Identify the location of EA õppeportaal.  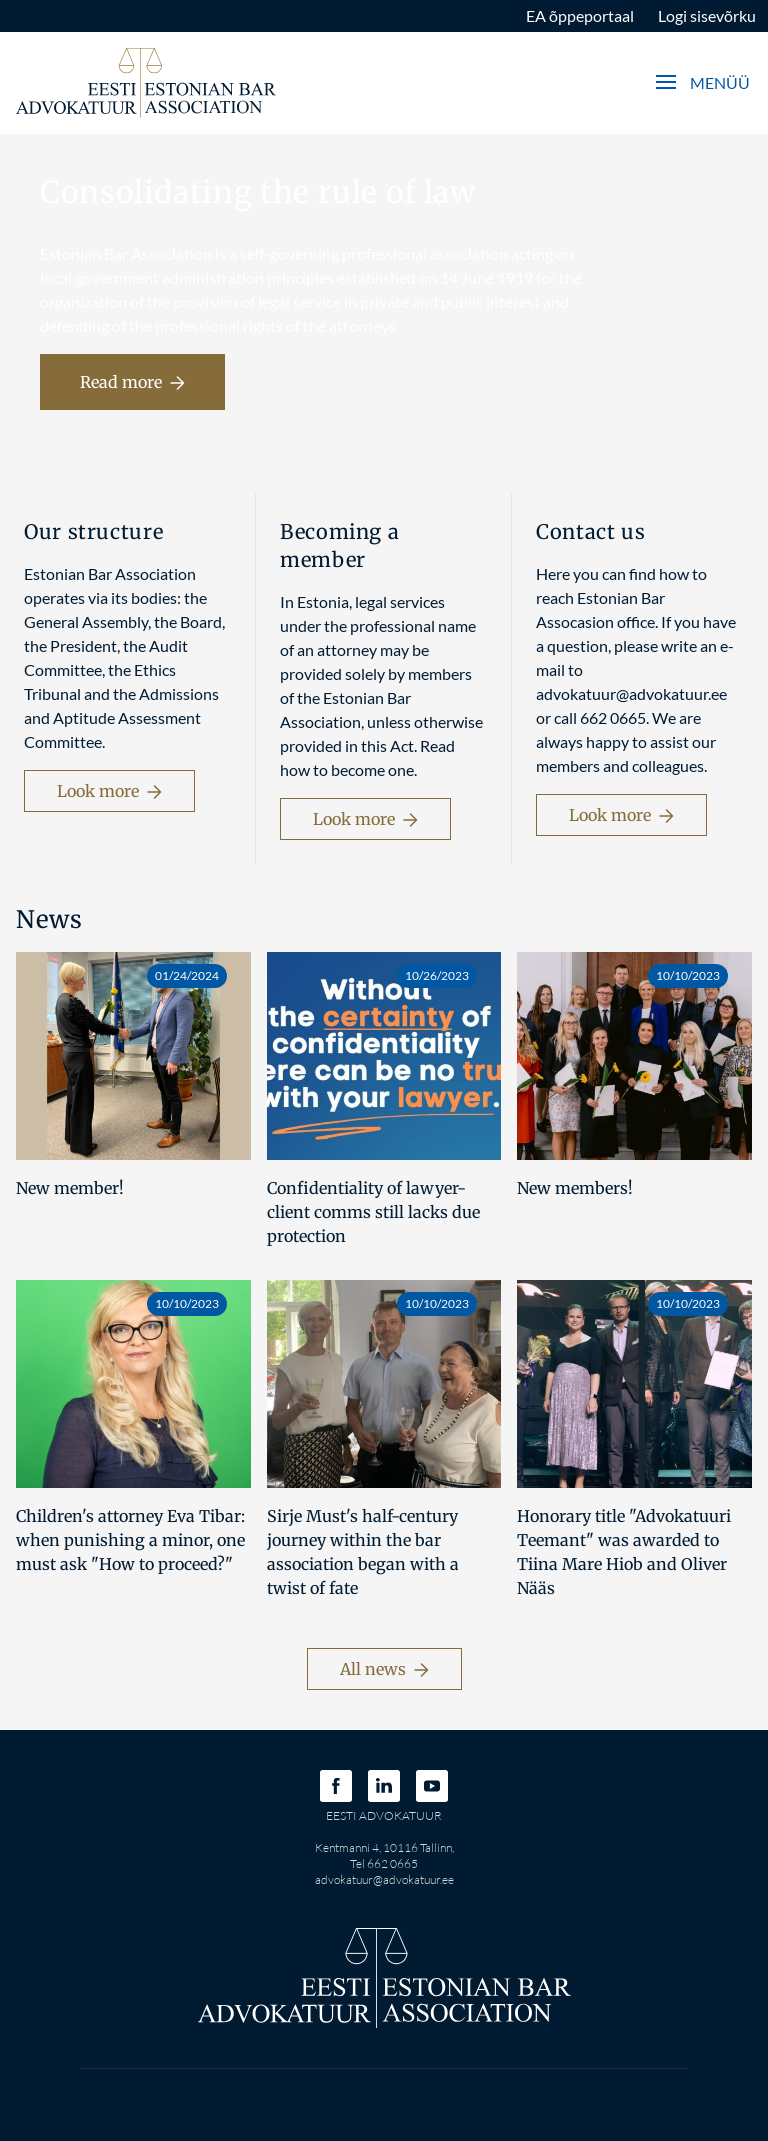
(580, 15).